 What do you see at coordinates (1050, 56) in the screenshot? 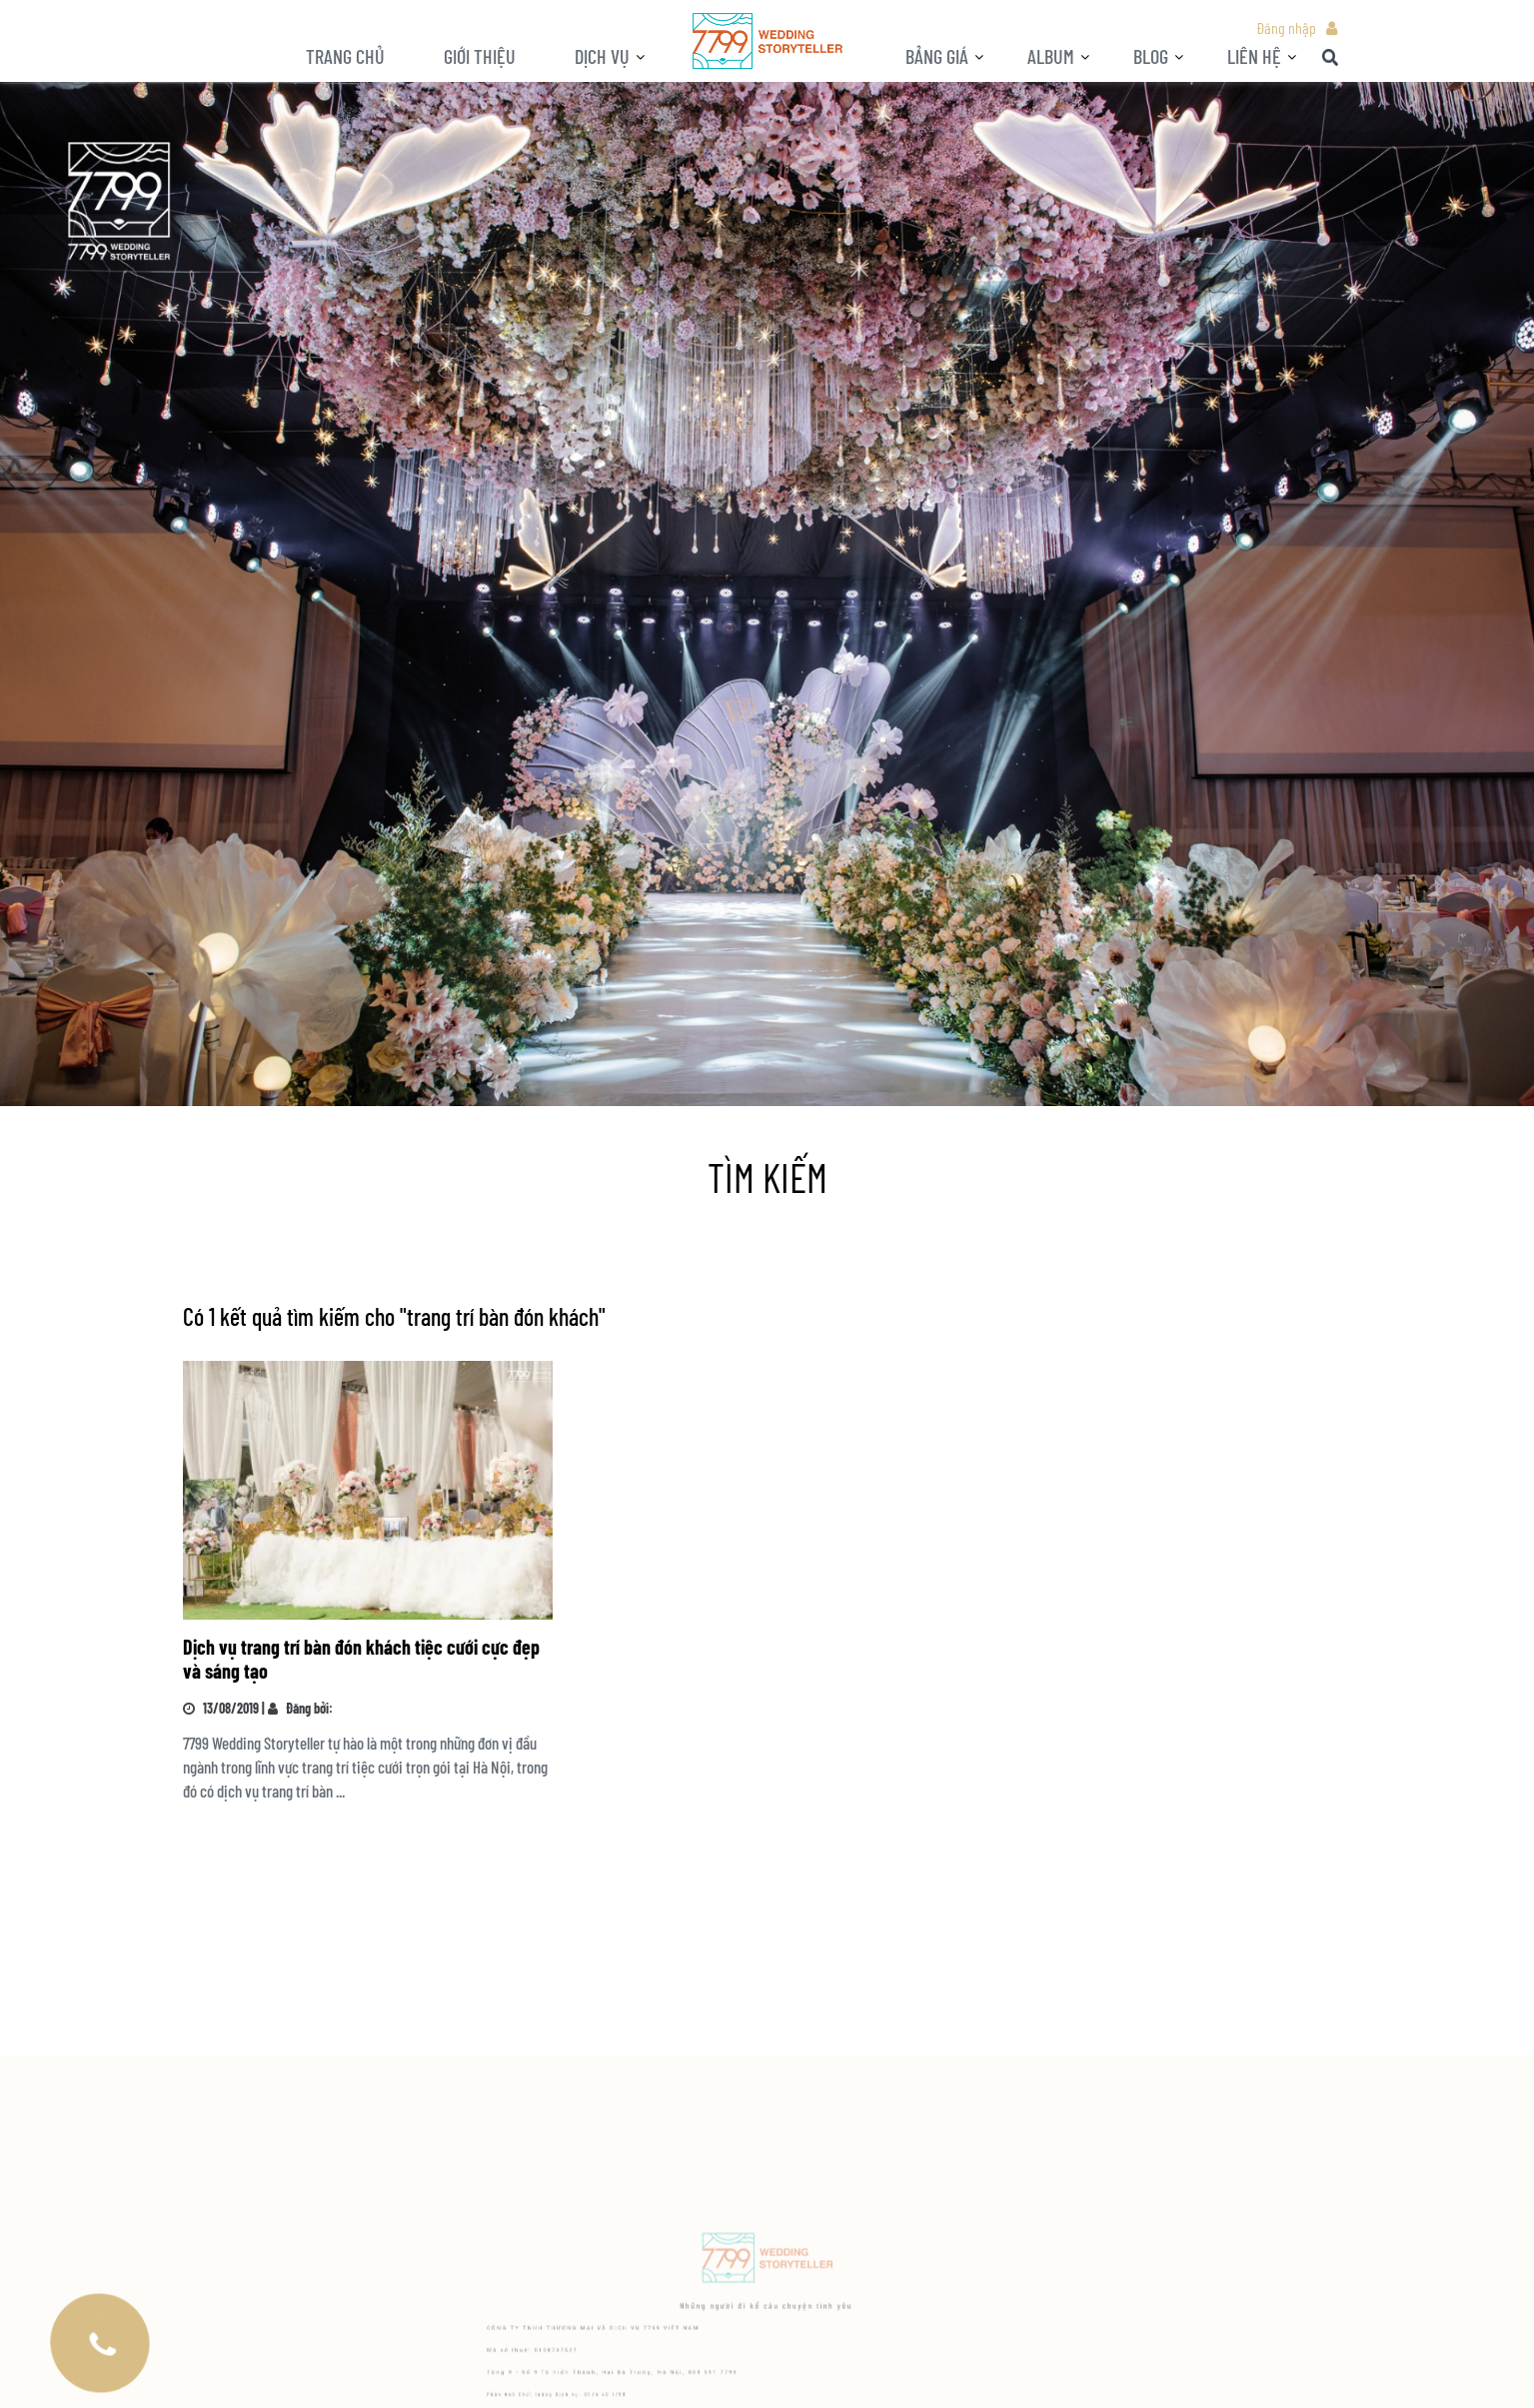
I see `ALBUM` at bounding box center [1050, 56].